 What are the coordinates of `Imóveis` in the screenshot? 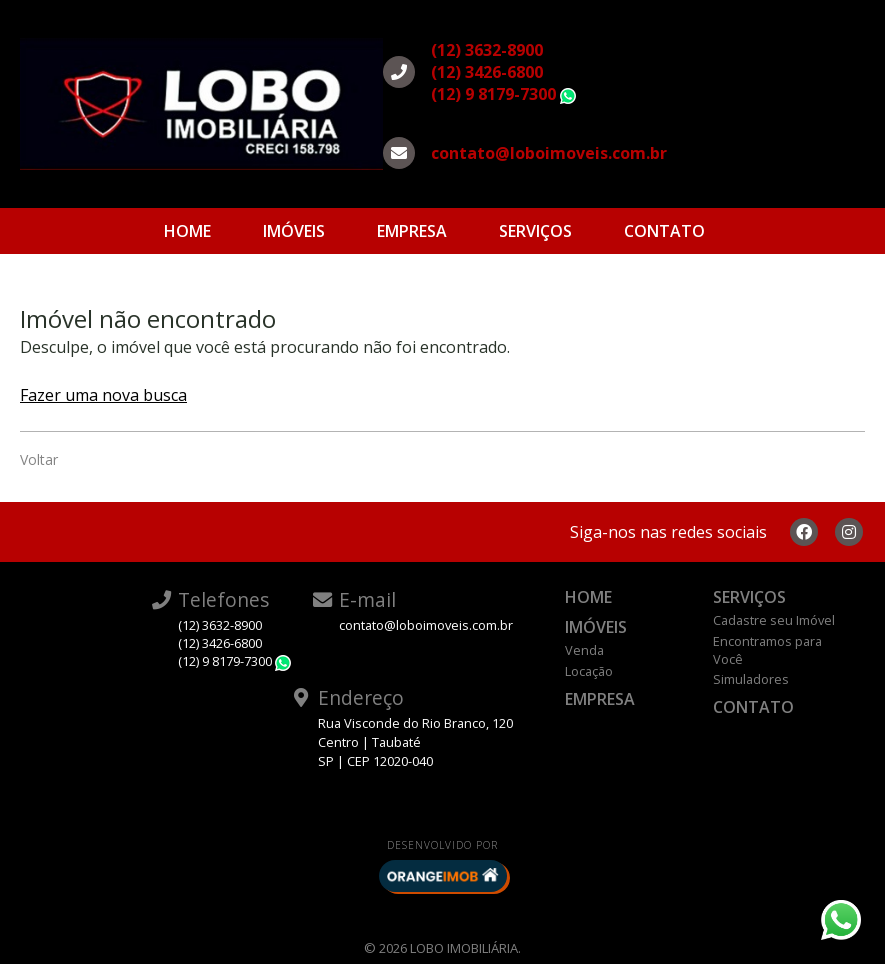 It's located at (294, 231).